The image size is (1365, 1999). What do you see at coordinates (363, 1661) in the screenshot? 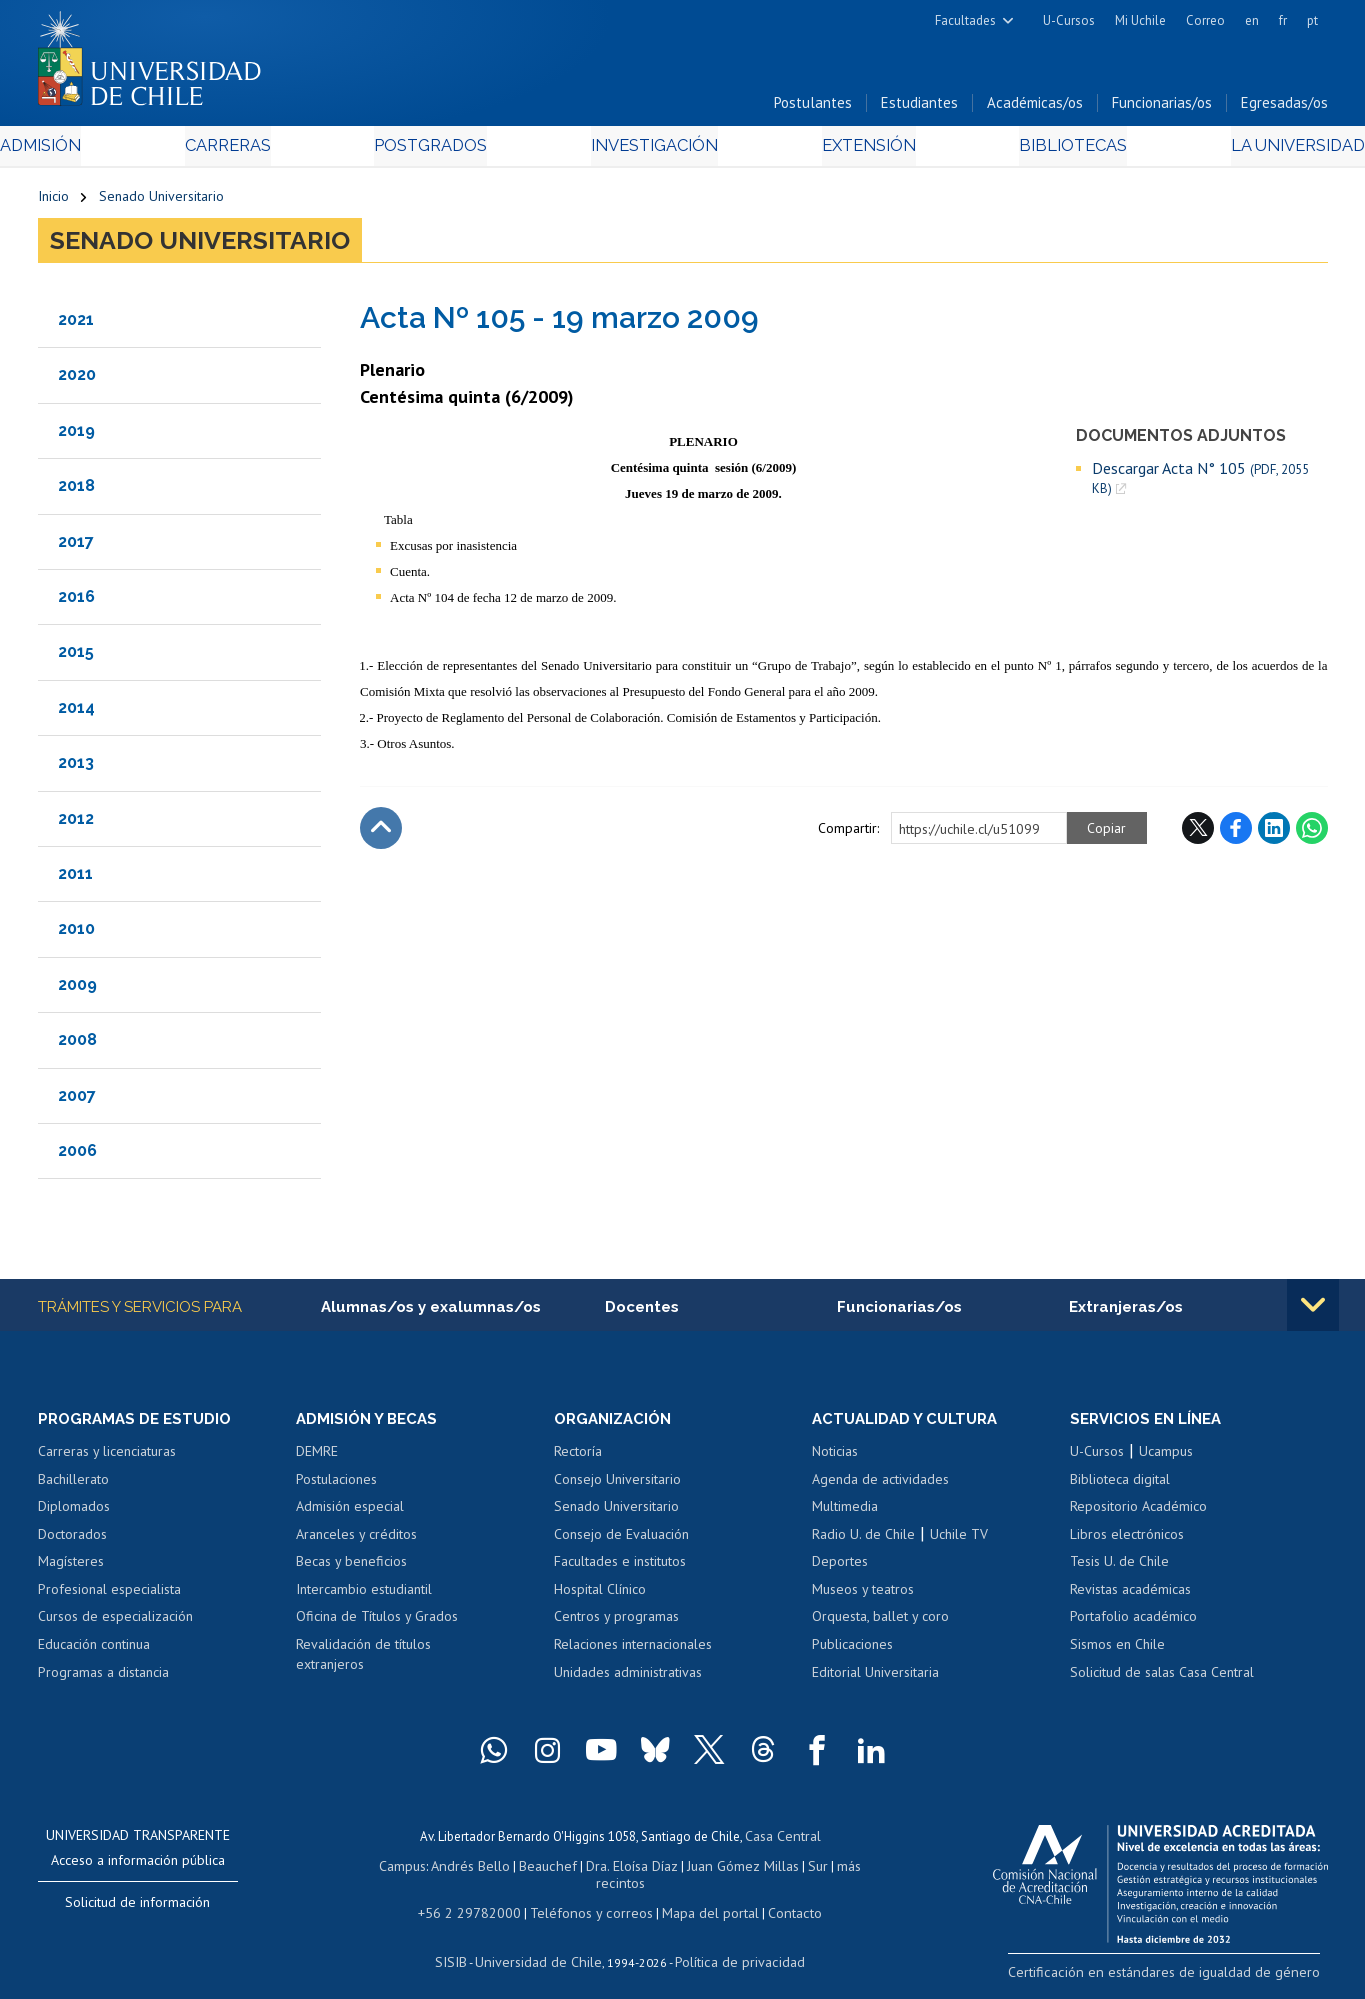
I see `Revalidación de títulos extranjeros` at bounding box center [363, 1661].